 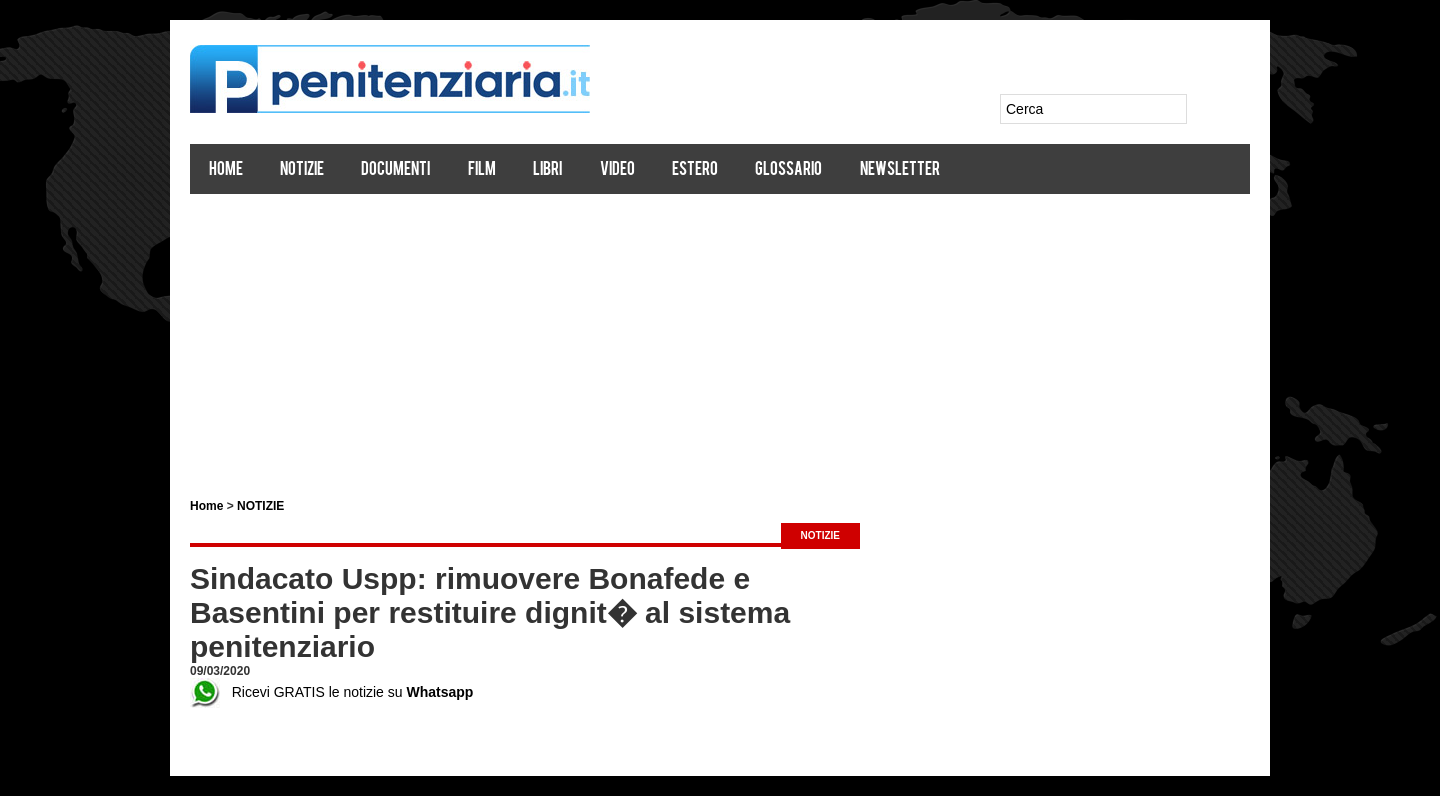 I want to click on Newsletter, so click(x=900, y=170).